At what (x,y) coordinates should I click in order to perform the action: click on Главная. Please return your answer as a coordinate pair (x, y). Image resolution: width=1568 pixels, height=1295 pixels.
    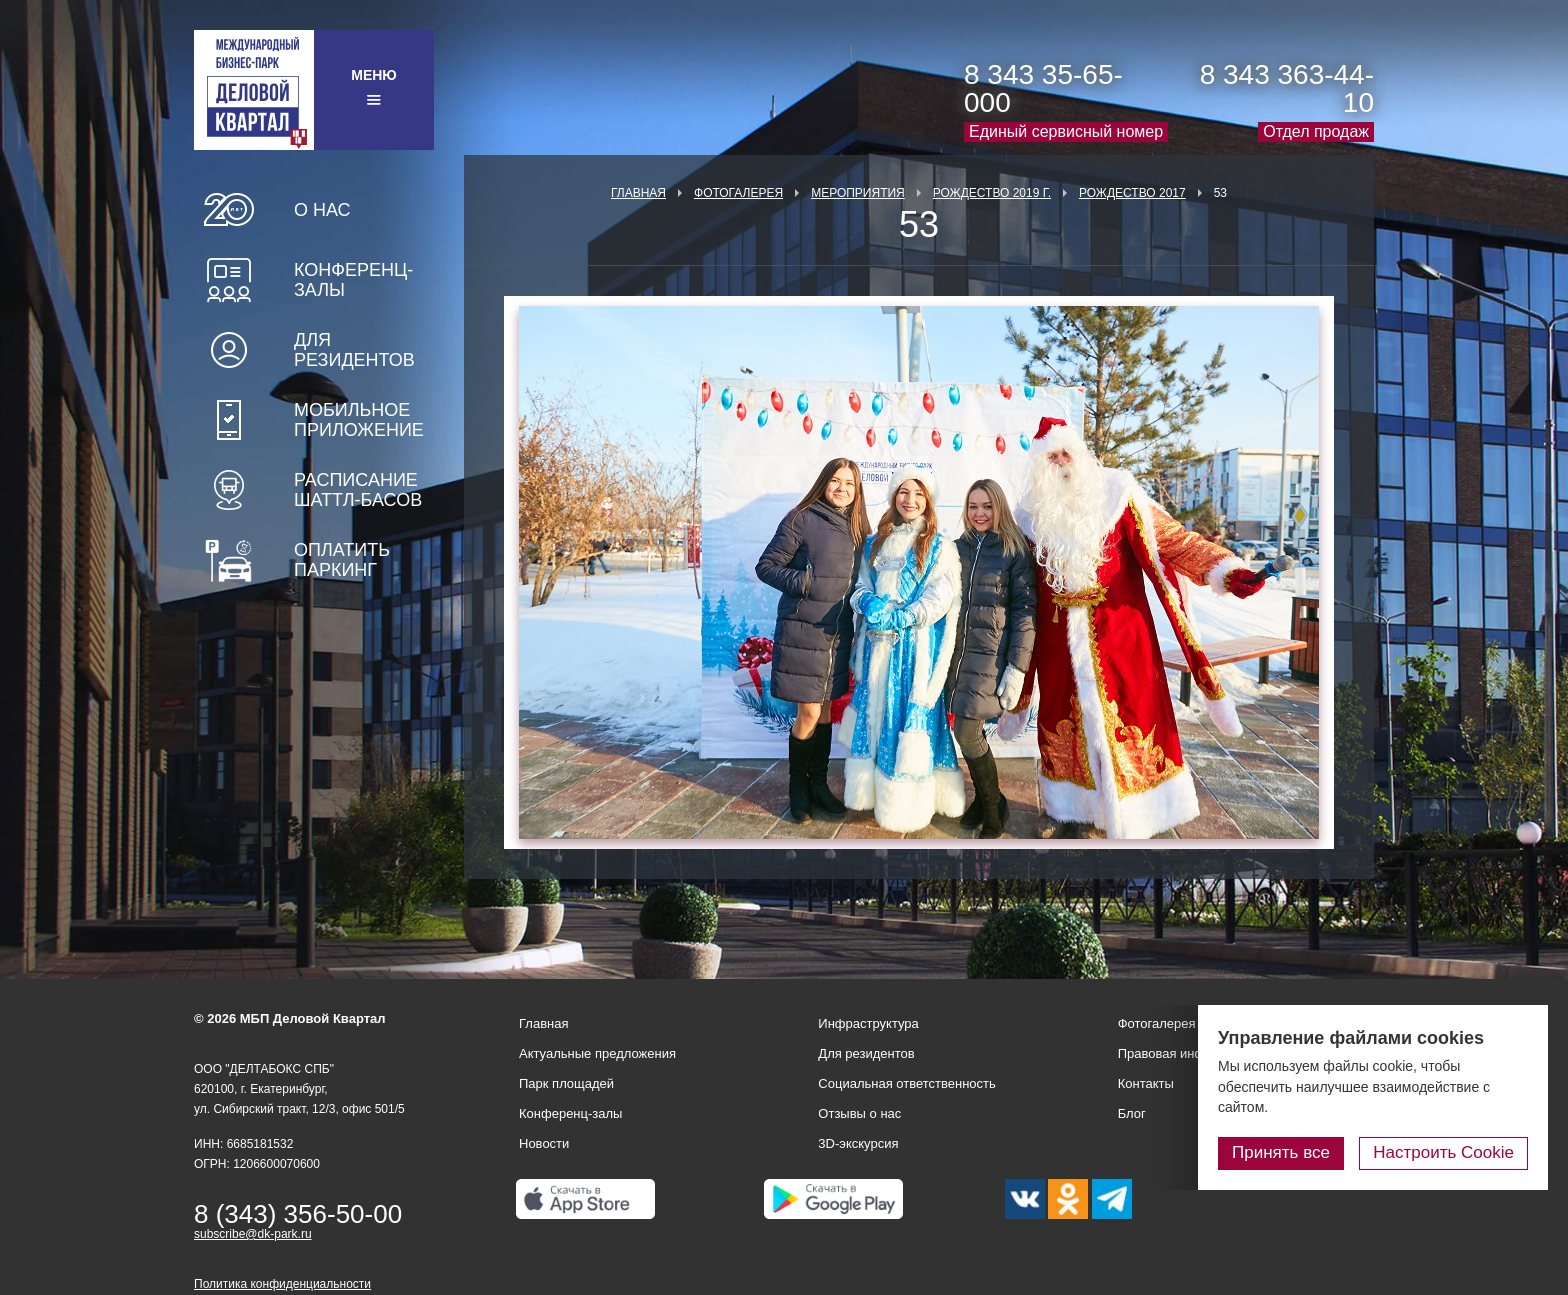
    Looking at the image, I should click on (638, 193).